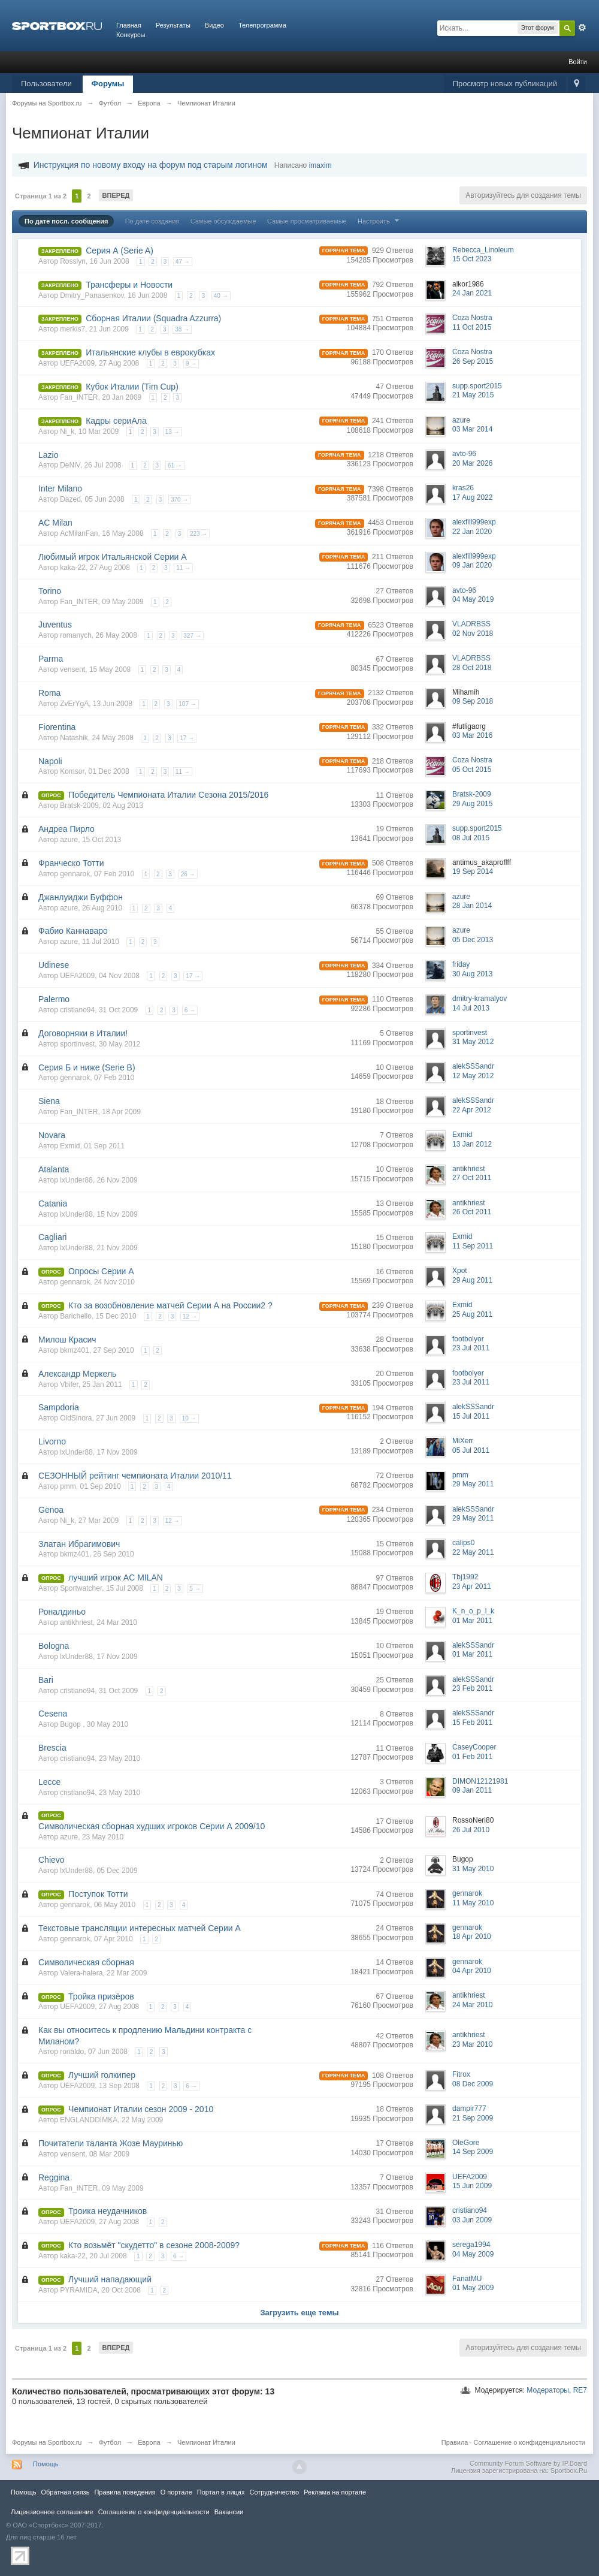 Image resolution: width=599 pixels, height=2576 pixels. Describe the element at coordinates (190, 1316) in the screenshot. I see `12 →` at that location.